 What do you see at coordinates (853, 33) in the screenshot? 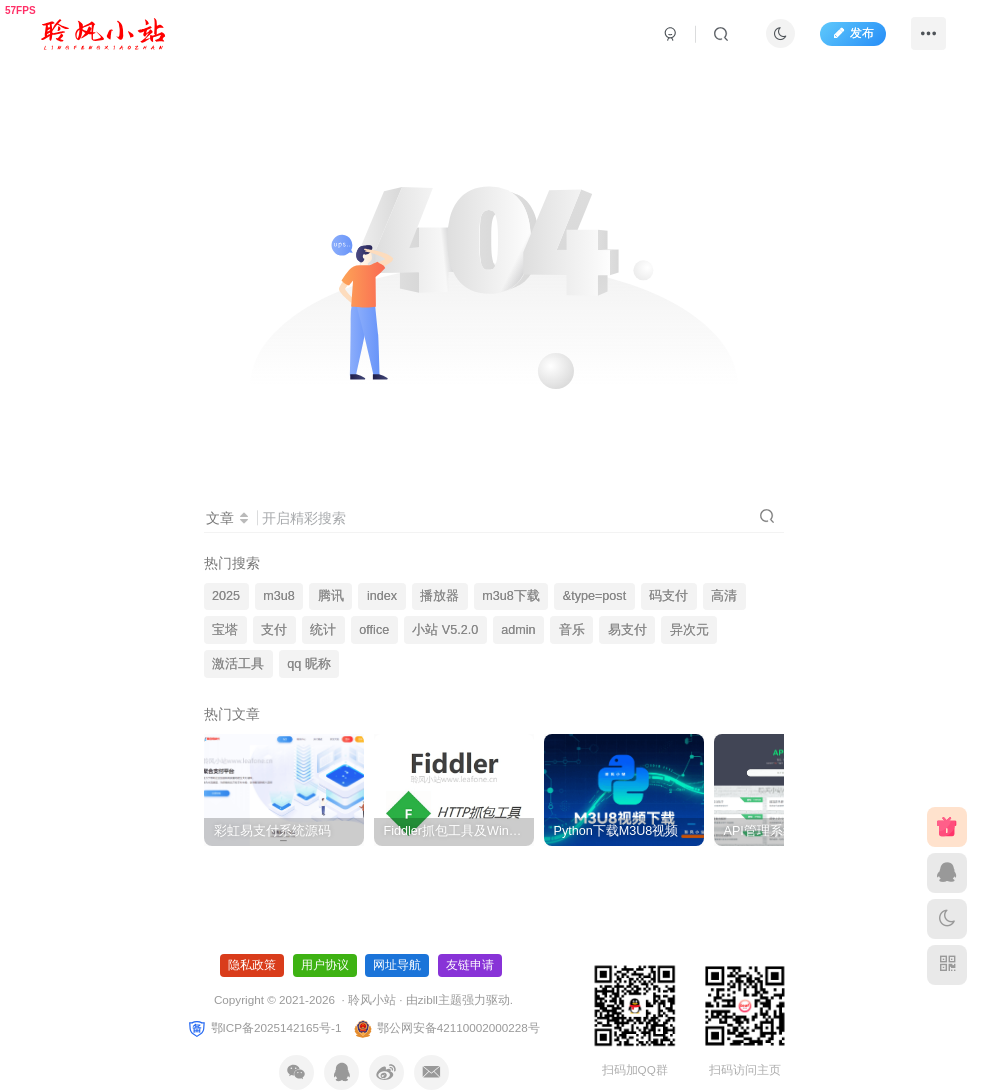
I see `发布` at bounding box center [853, 33].